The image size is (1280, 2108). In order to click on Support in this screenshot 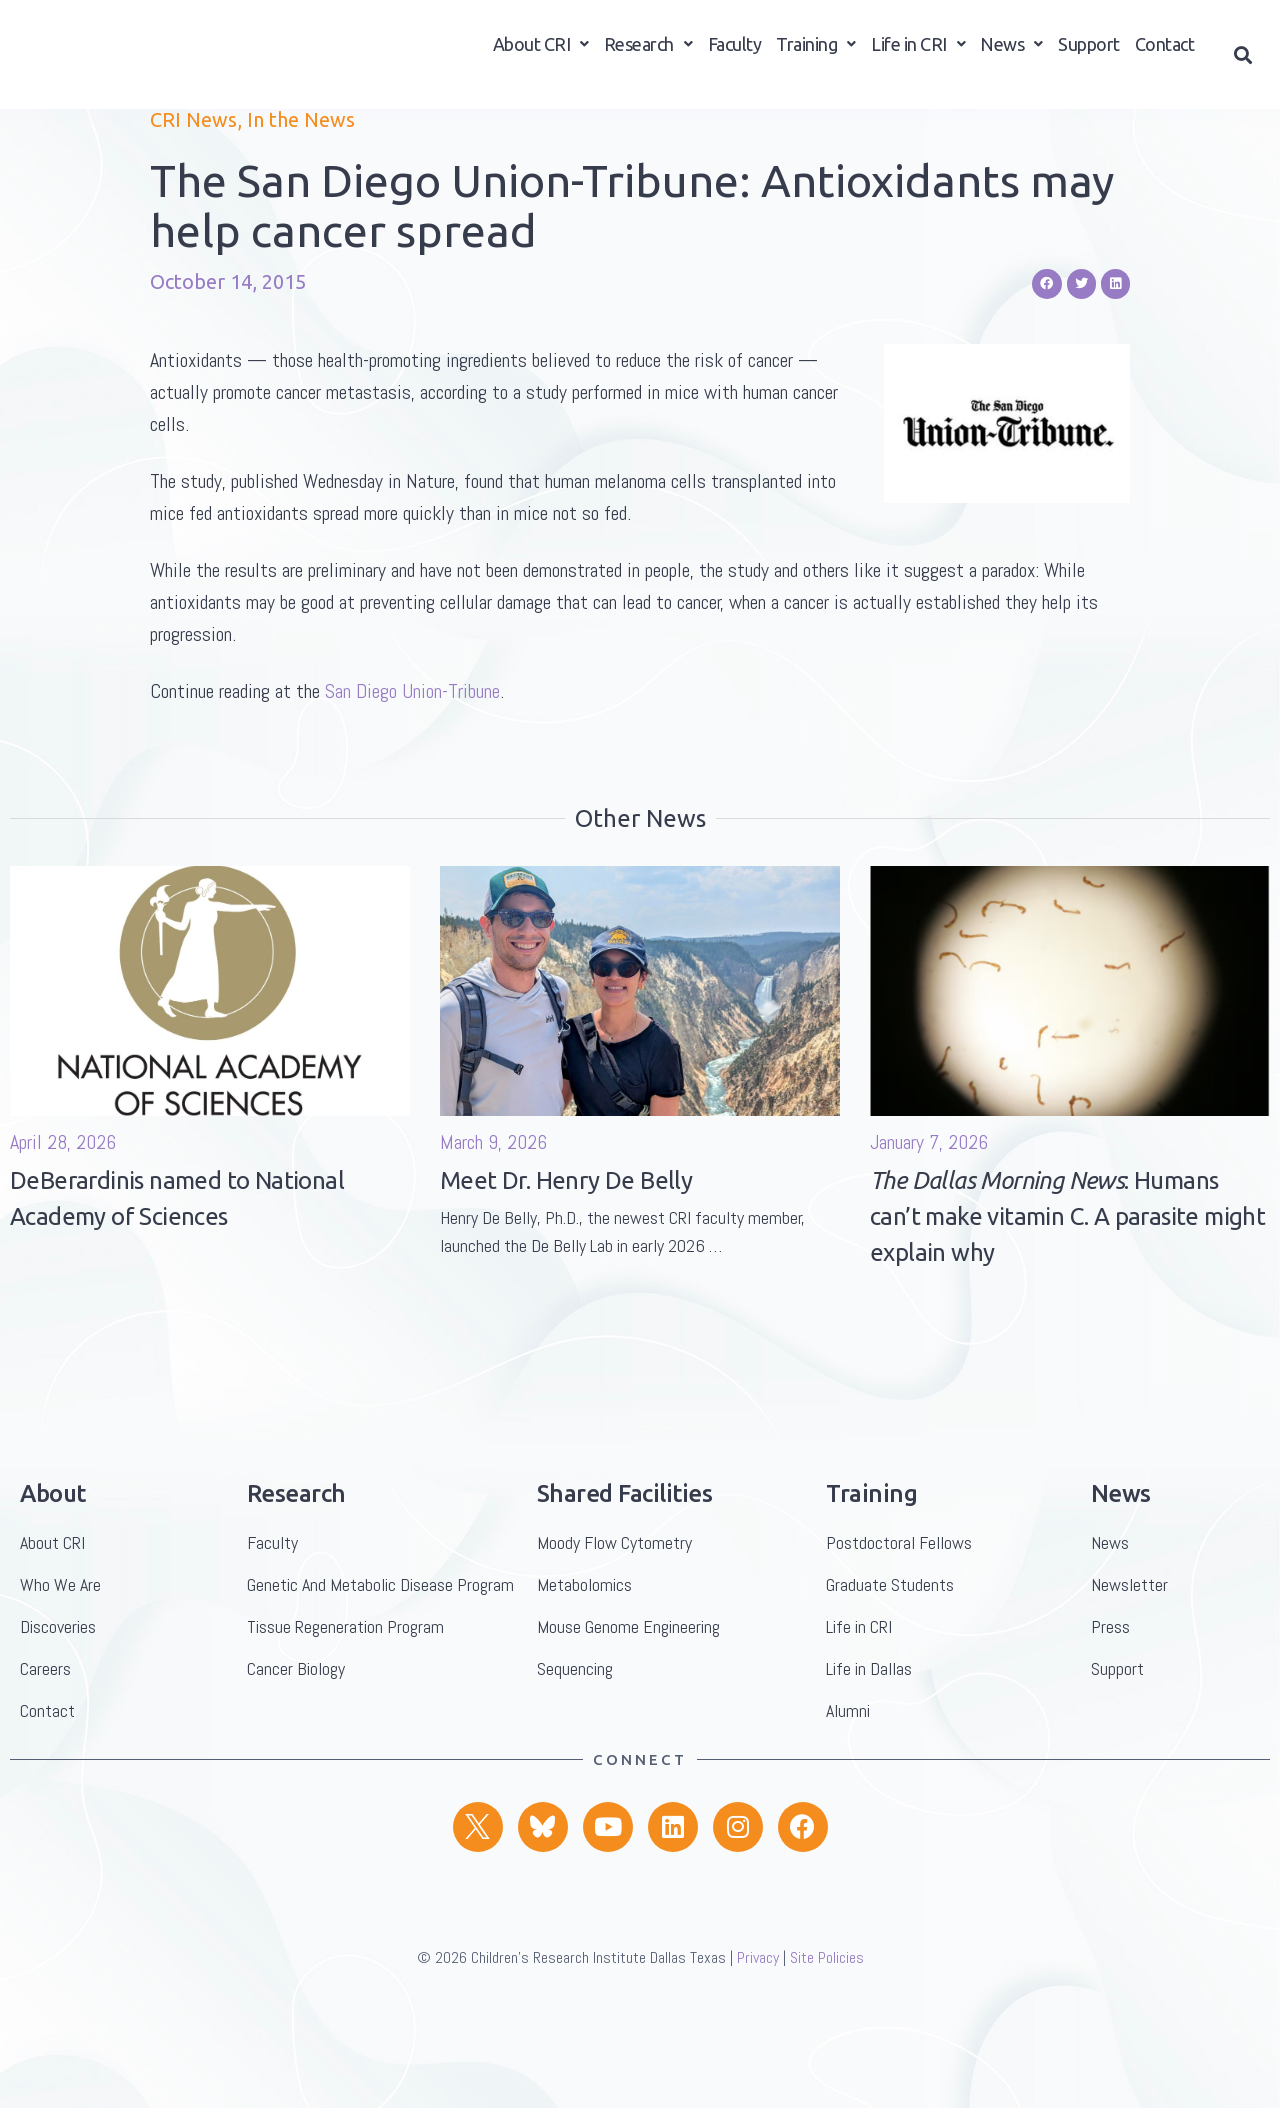, I will do `click(1089, 51)`.